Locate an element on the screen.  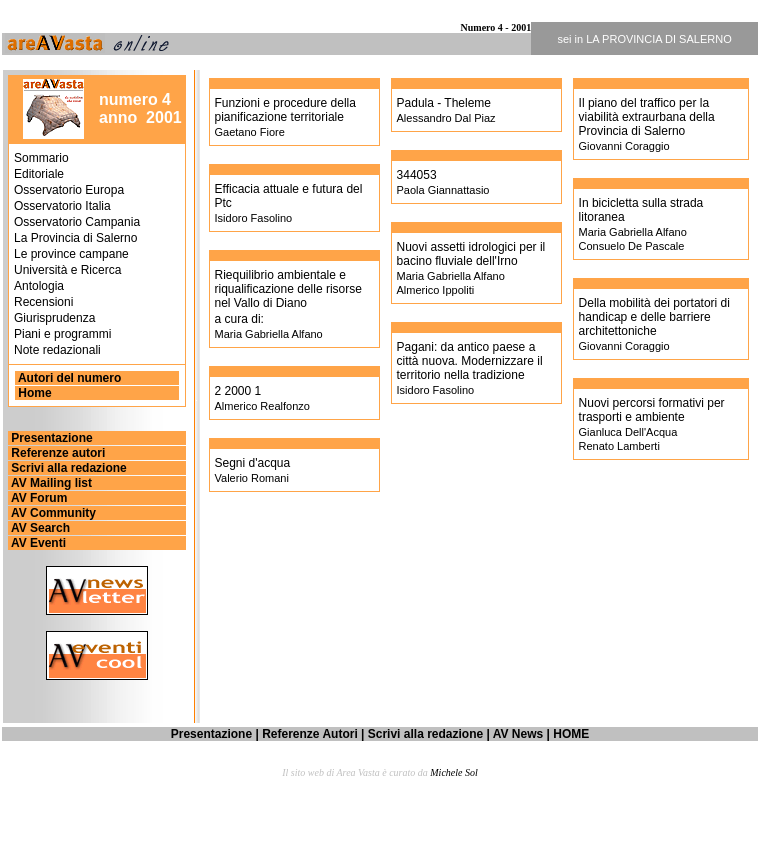
Renato Lamberti is located at coordinates (619, 446).